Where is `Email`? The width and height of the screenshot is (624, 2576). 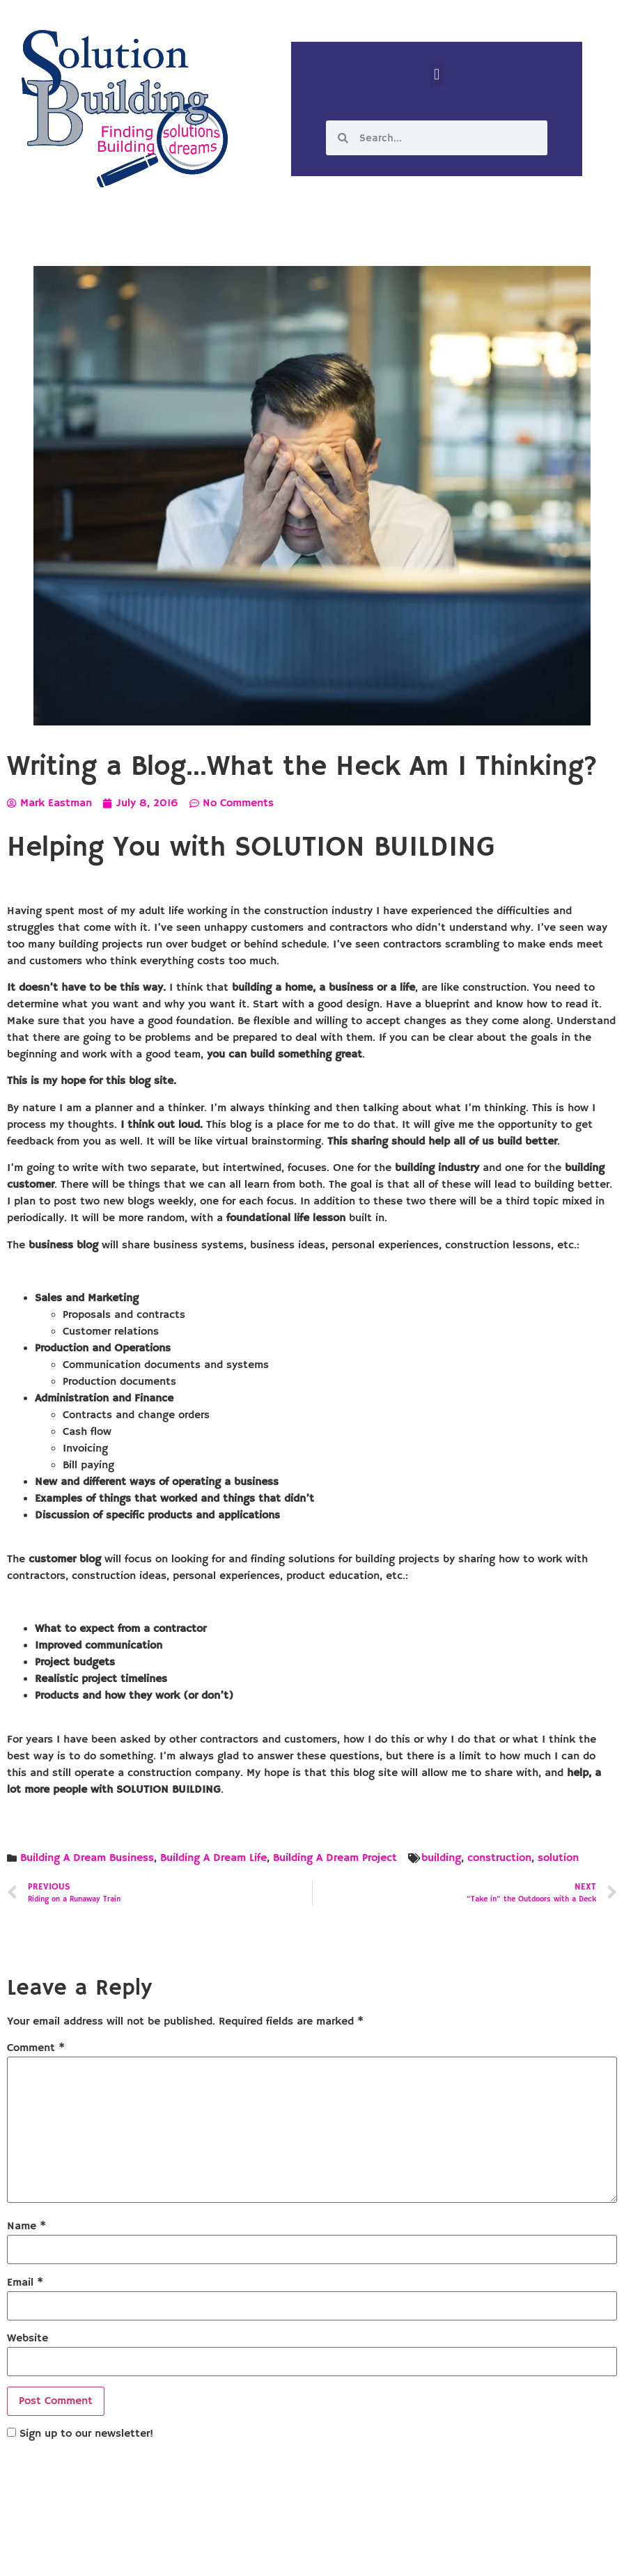
Email is located at coordinates (25, 2282).